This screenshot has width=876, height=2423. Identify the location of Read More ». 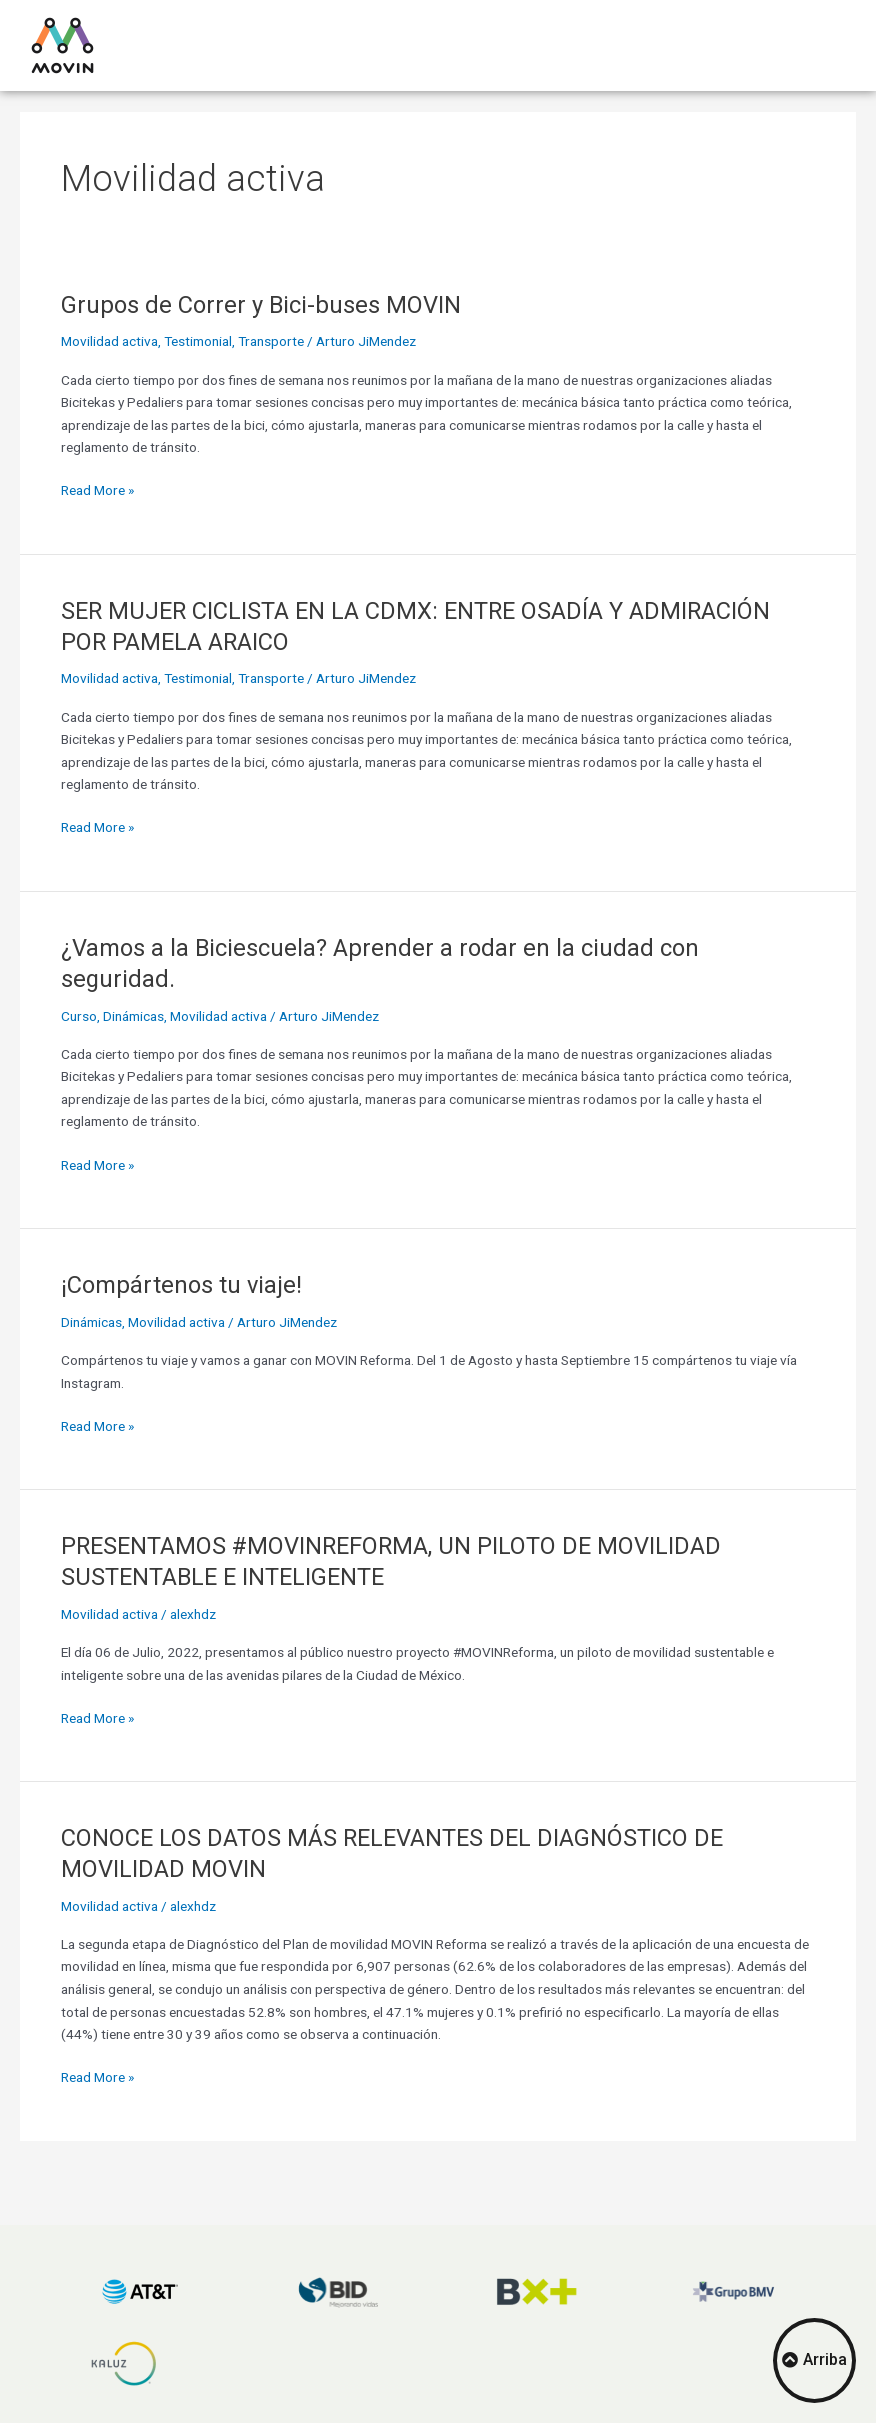
(97, 488).